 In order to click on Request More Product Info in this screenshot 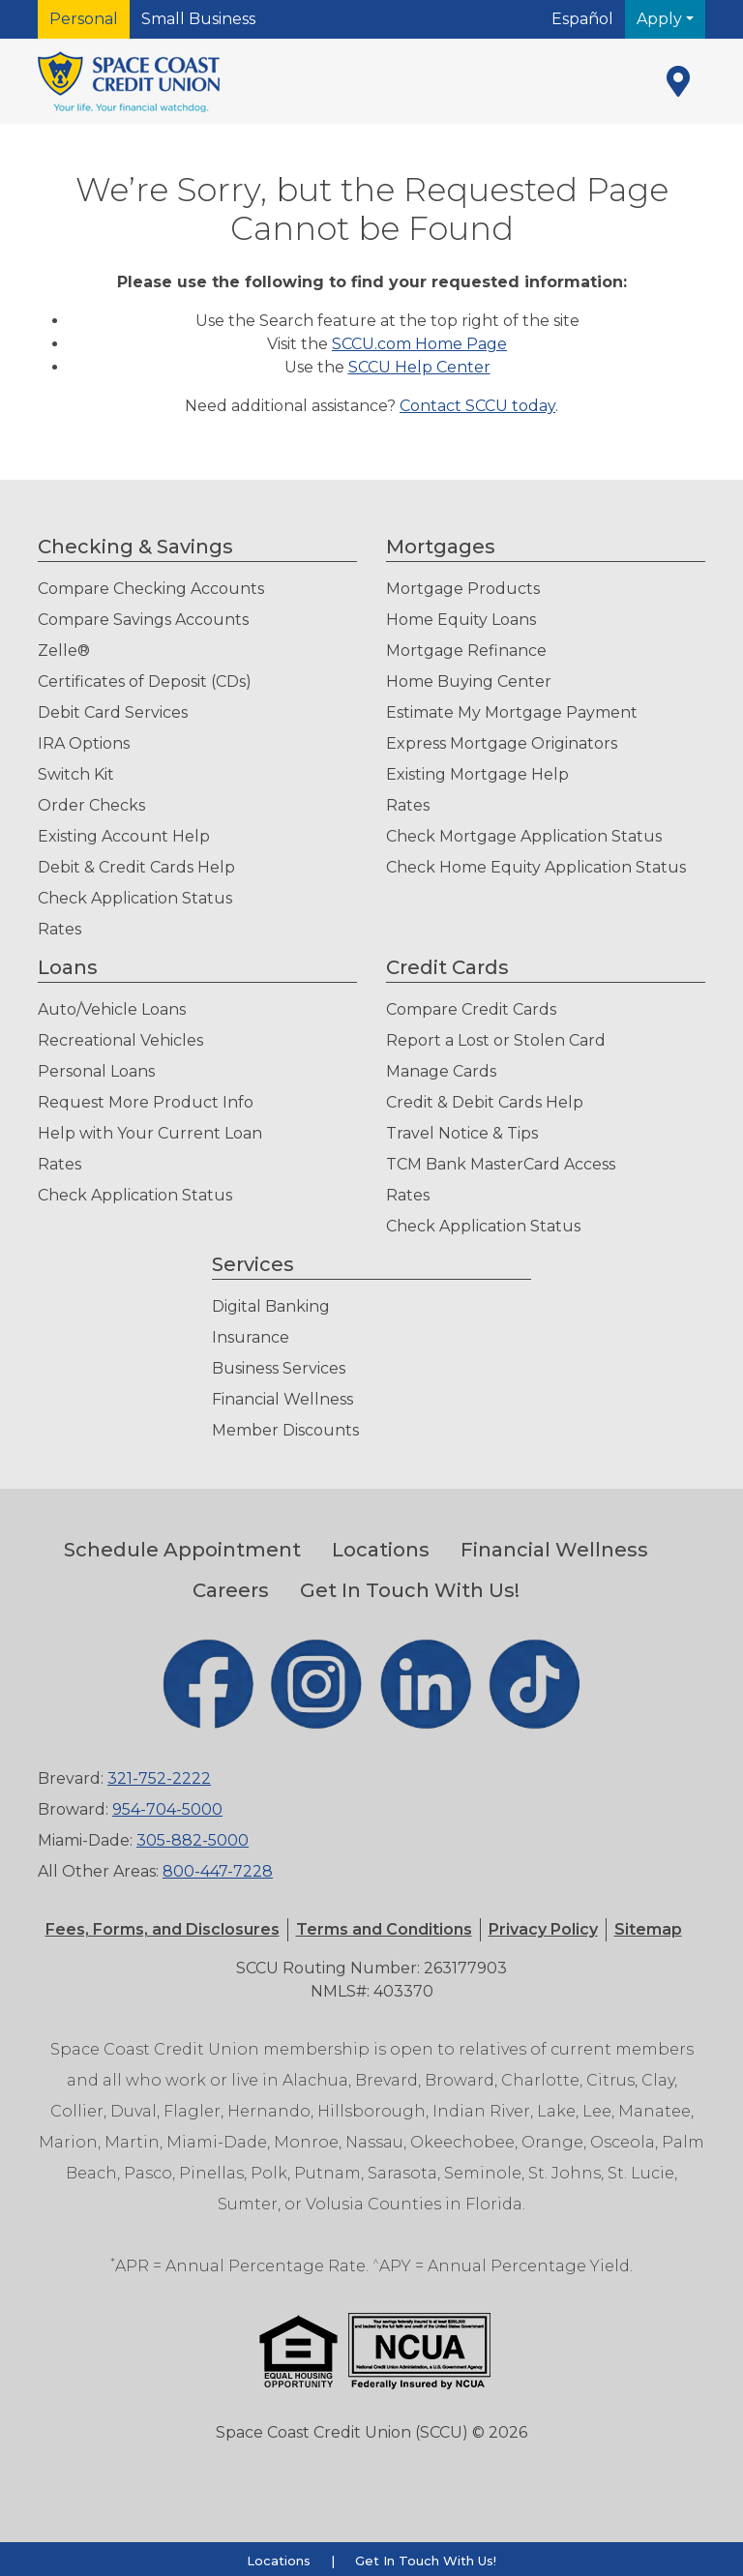, I will do `click(145, 1102)`.